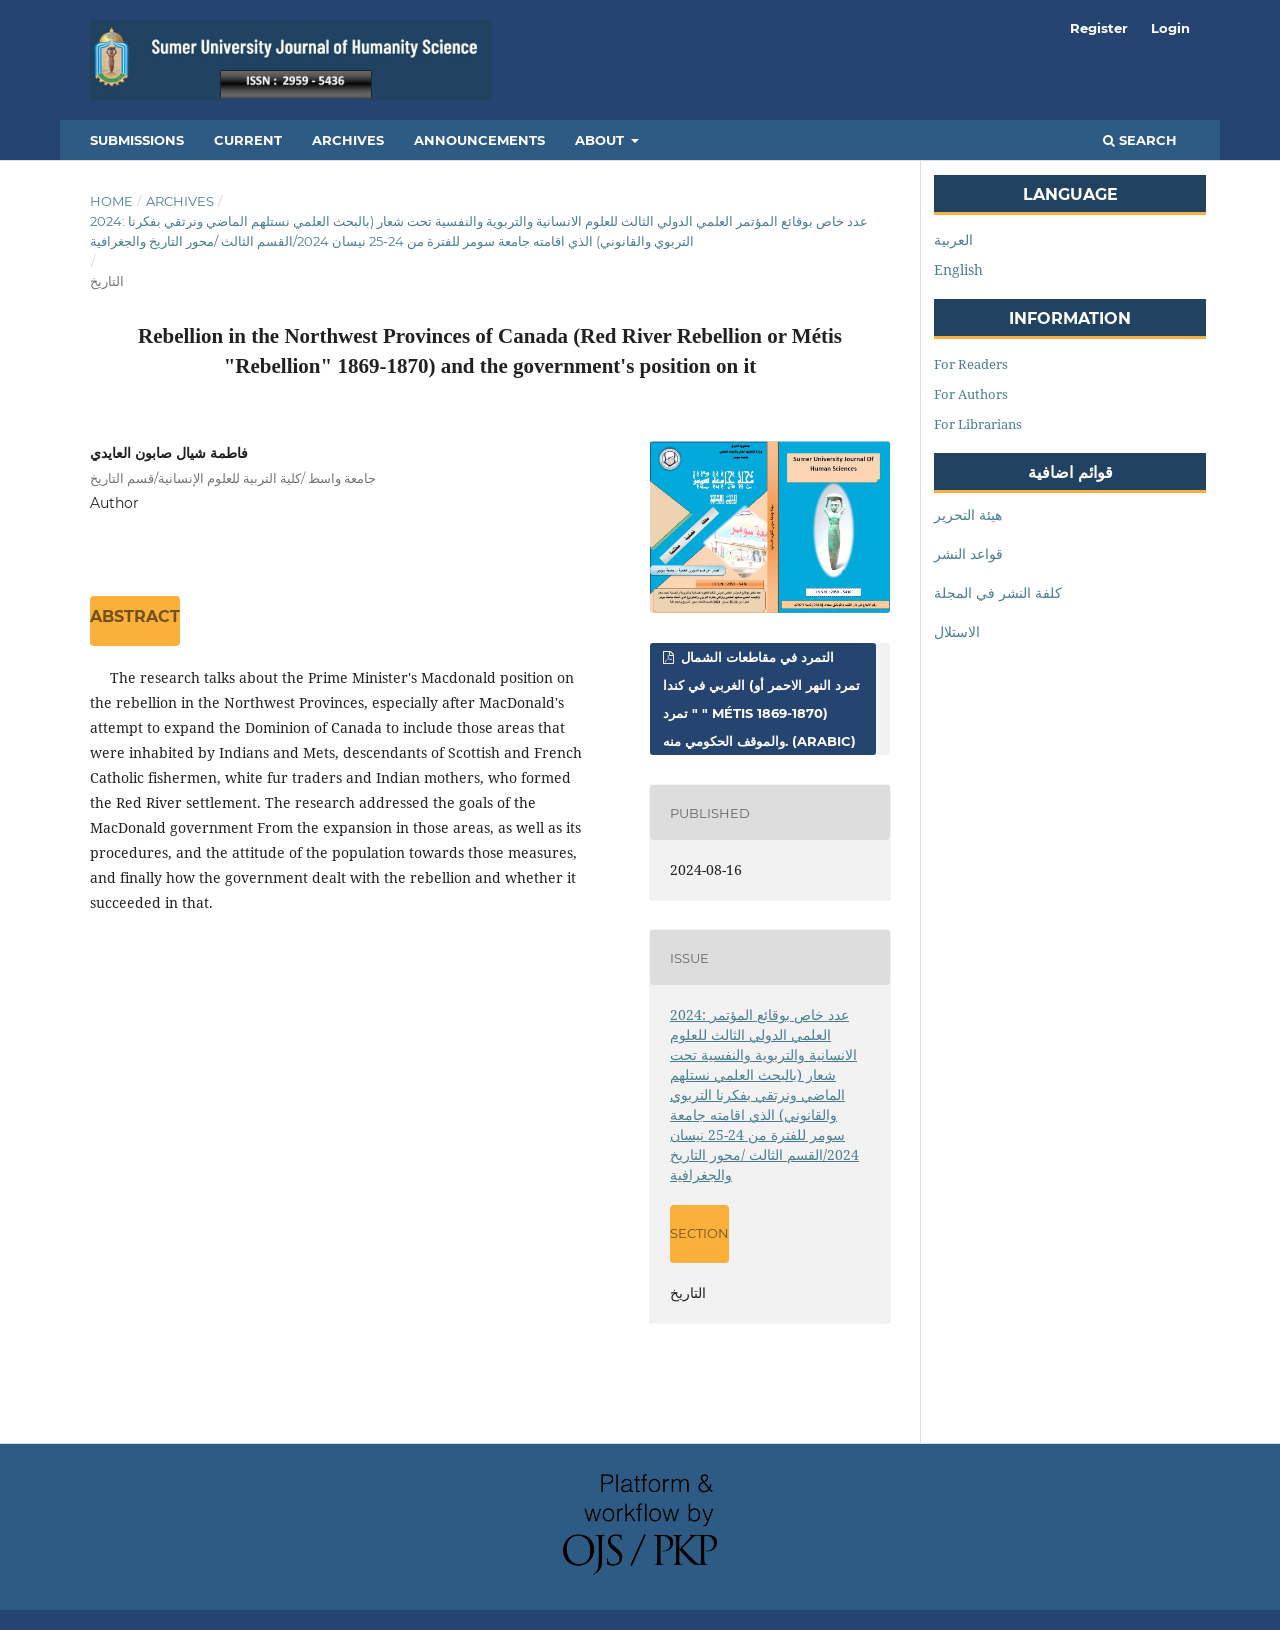  What do you see at coordinates (971, 394) in the screenshot?
I see `For Authors` at bounding box center [971, 394].